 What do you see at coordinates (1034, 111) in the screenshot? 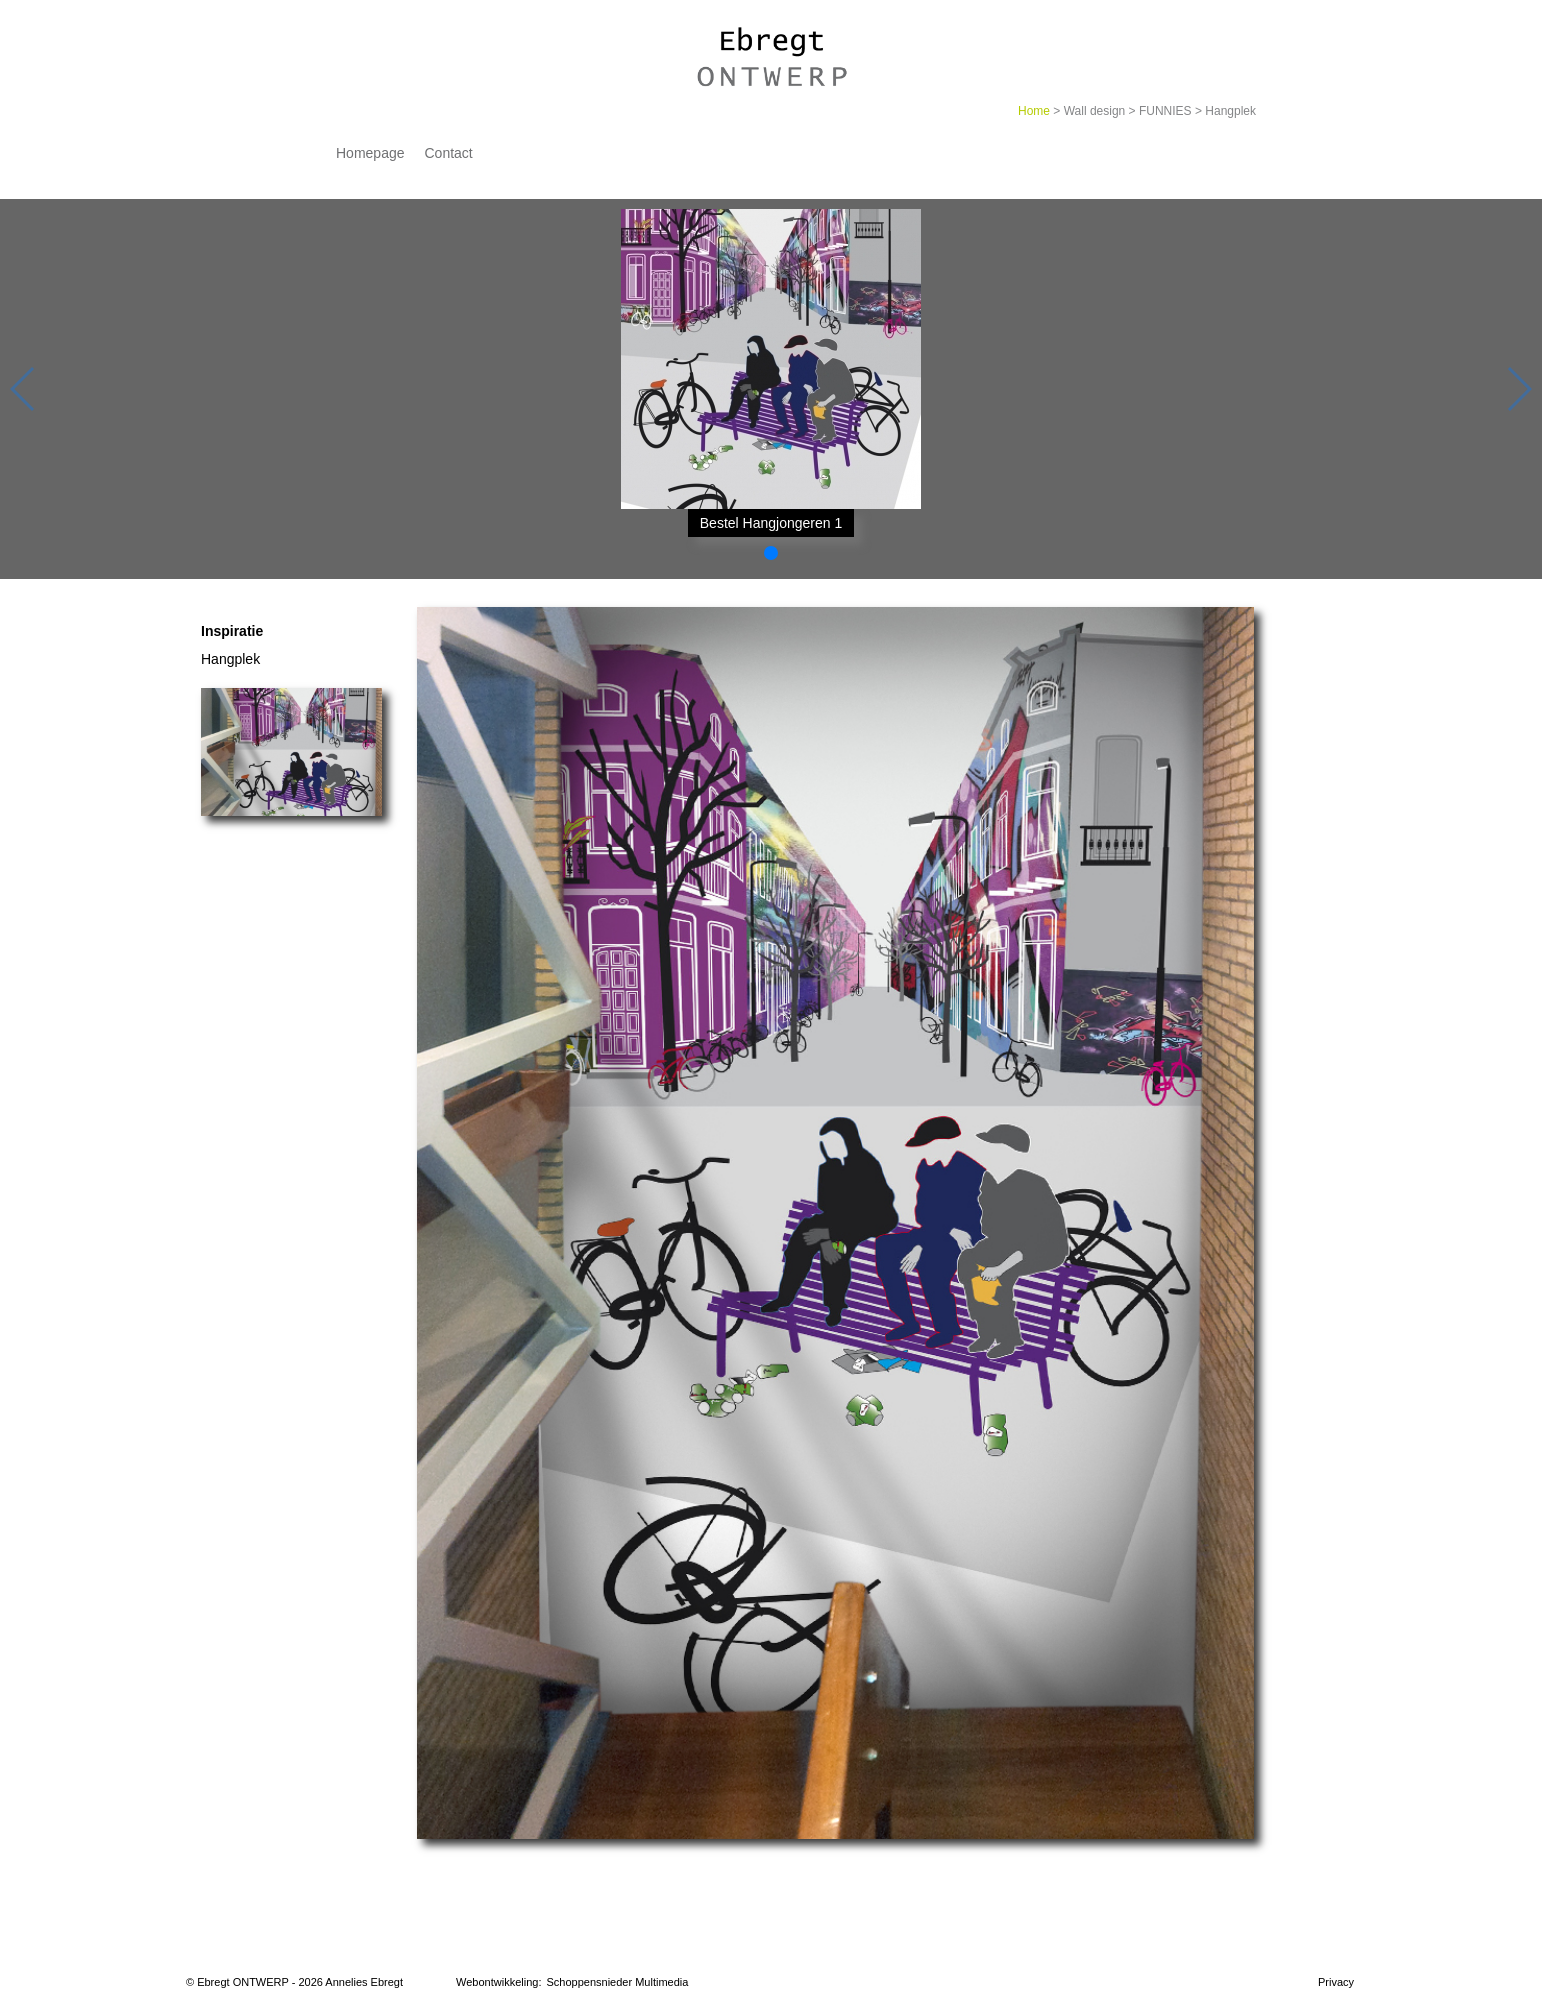
I see `Home` at bounding box center [1034, 111].